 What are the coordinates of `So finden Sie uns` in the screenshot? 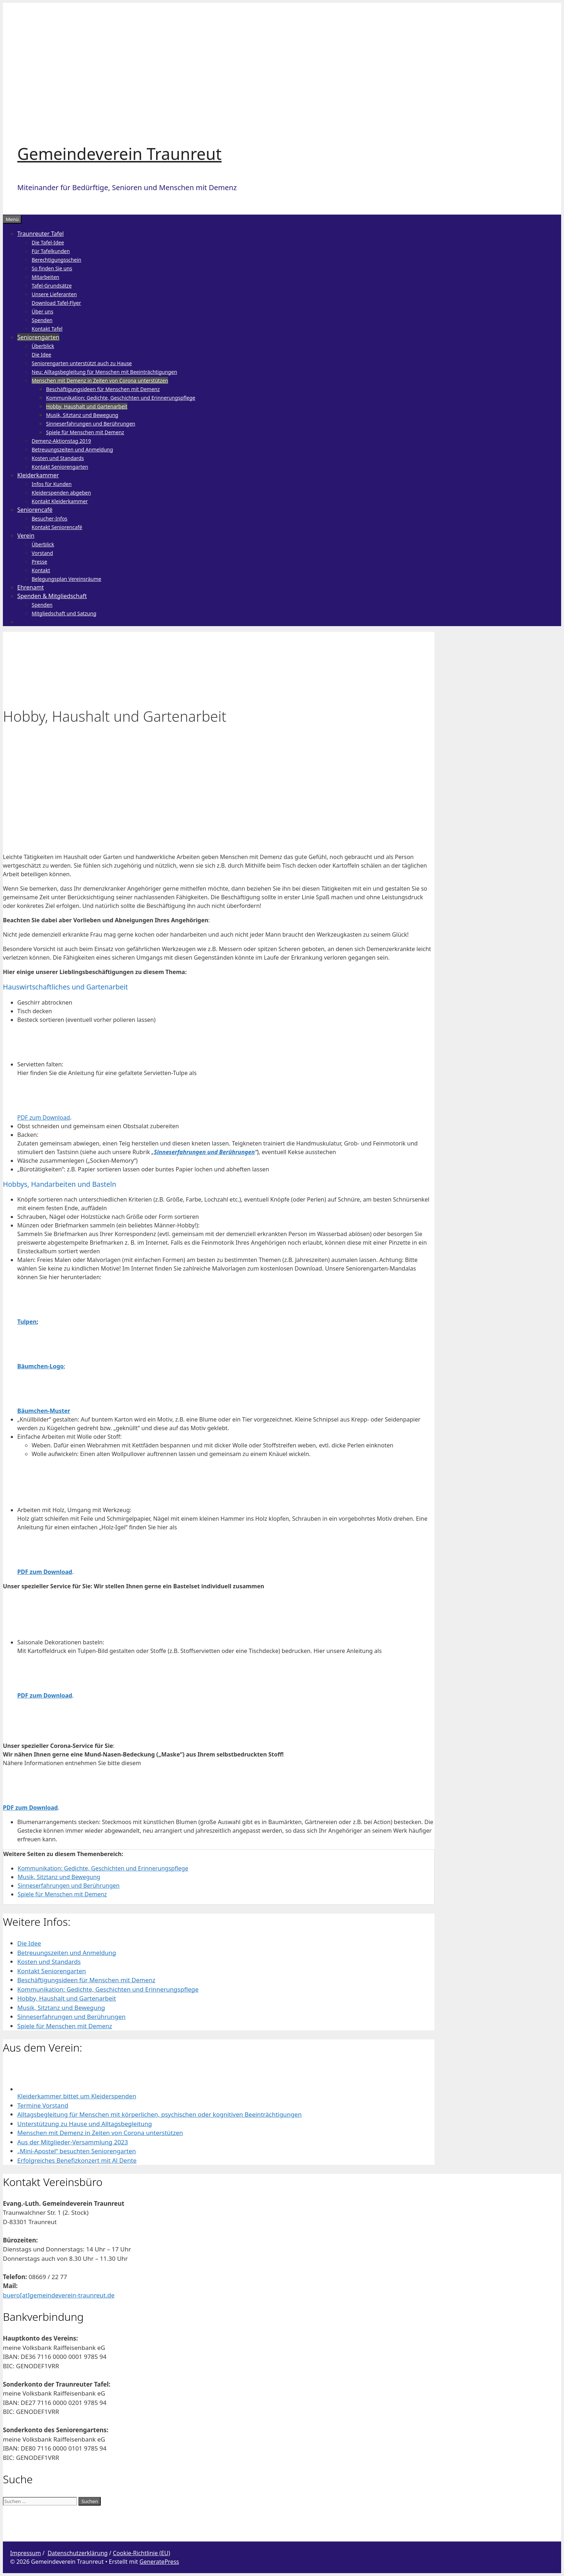 It's located at (52, 268).